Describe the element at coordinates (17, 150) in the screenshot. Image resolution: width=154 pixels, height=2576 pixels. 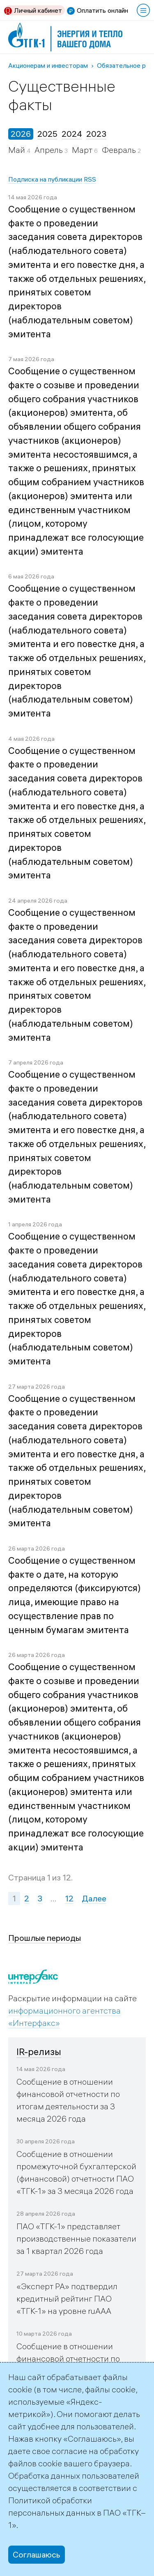
I see `Май` at that location.